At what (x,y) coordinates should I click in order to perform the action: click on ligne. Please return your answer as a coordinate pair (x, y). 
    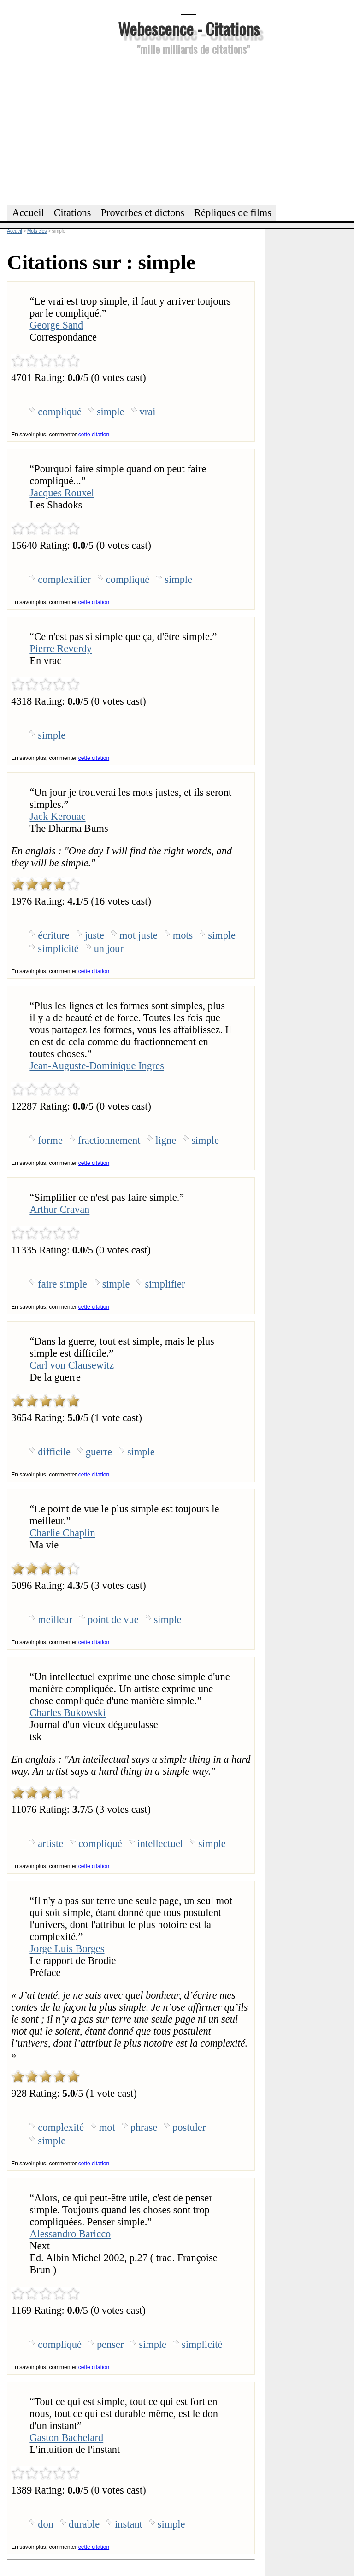
    Looking at the image, I should click on (165, 1140).